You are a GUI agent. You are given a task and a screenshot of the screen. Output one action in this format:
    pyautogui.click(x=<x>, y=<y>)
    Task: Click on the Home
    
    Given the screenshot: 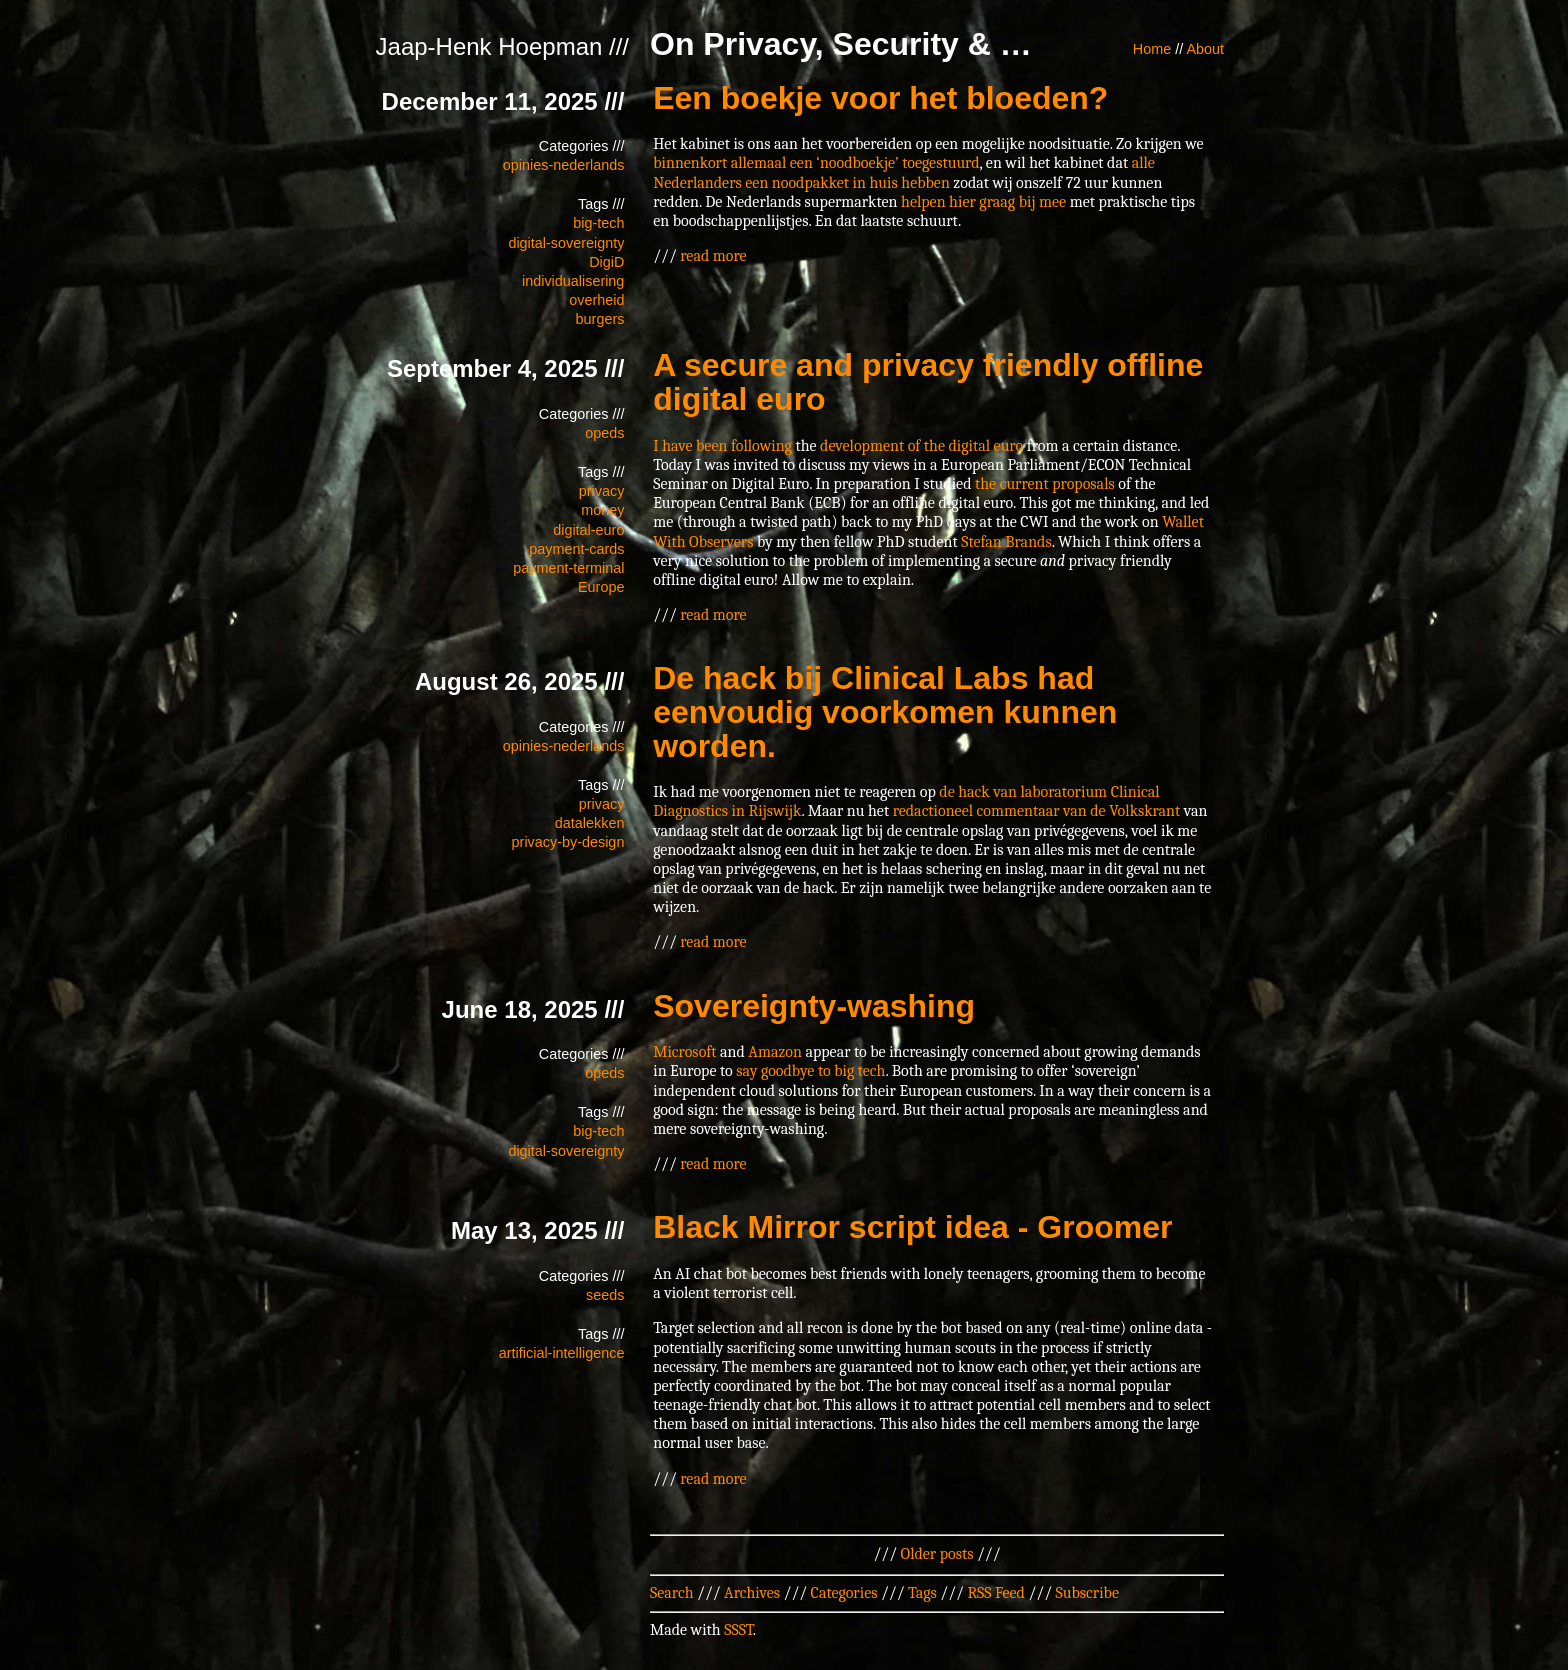 What is the action you would take?
    pyautogui.click(x=1152, y=49)
    